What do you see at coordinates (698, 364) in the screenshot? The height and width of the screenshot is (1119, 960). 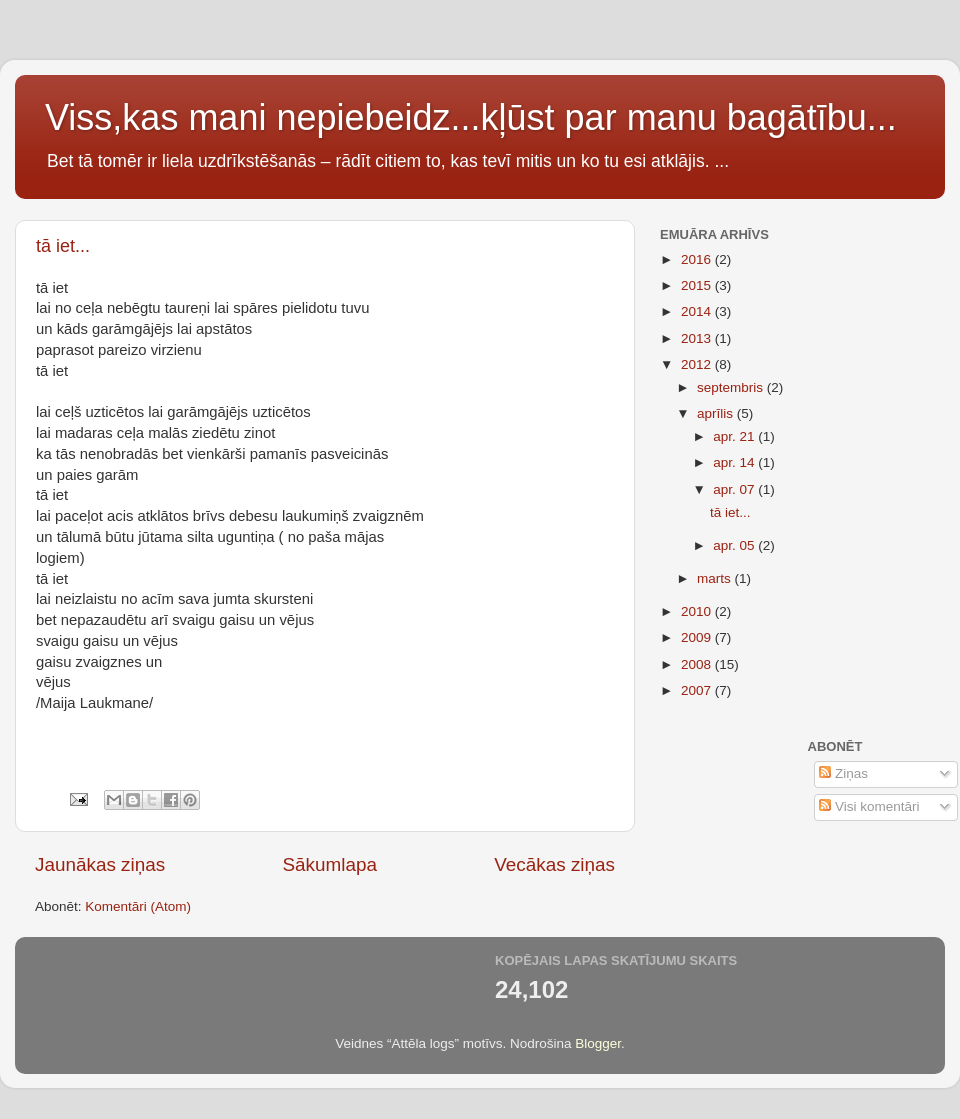 I see `2012` at bounding box center [698, 364].